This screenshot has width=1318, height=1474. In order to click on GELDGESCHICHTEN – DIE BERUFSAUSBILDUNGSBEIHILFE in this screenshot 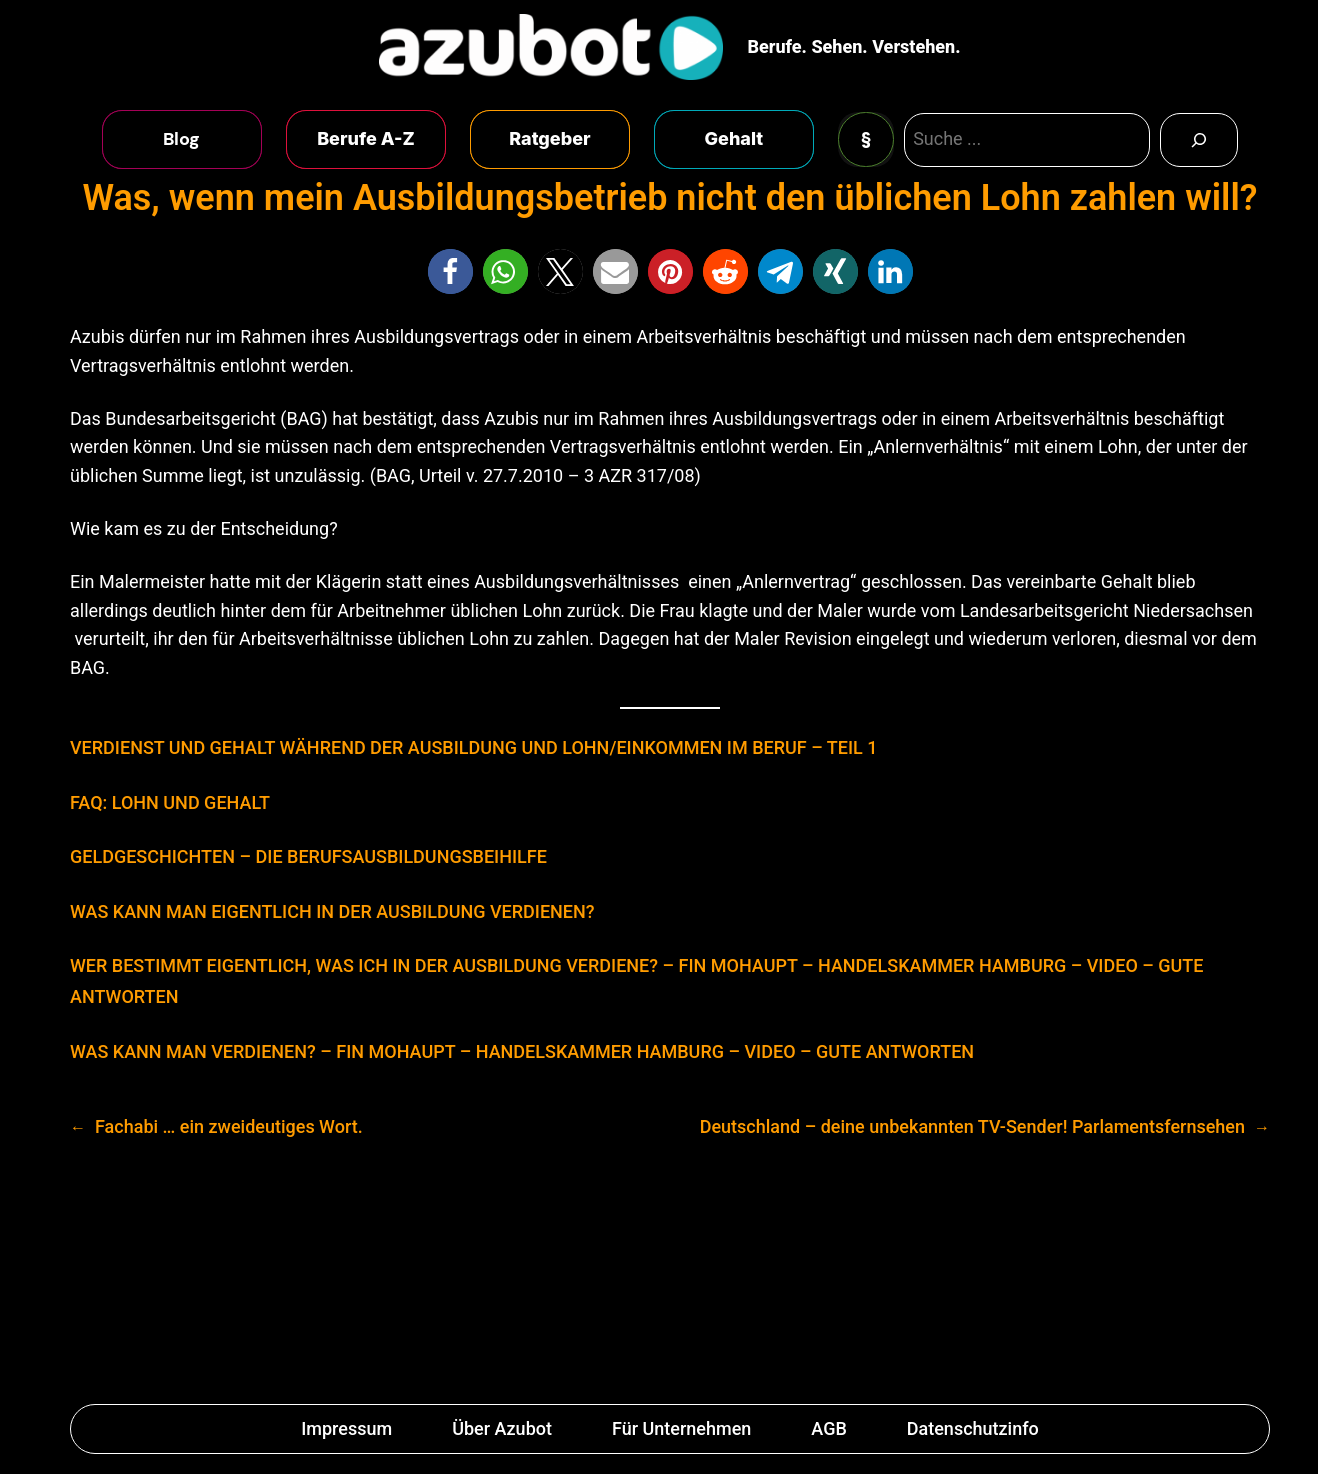, I will do `click(308, 856)`.